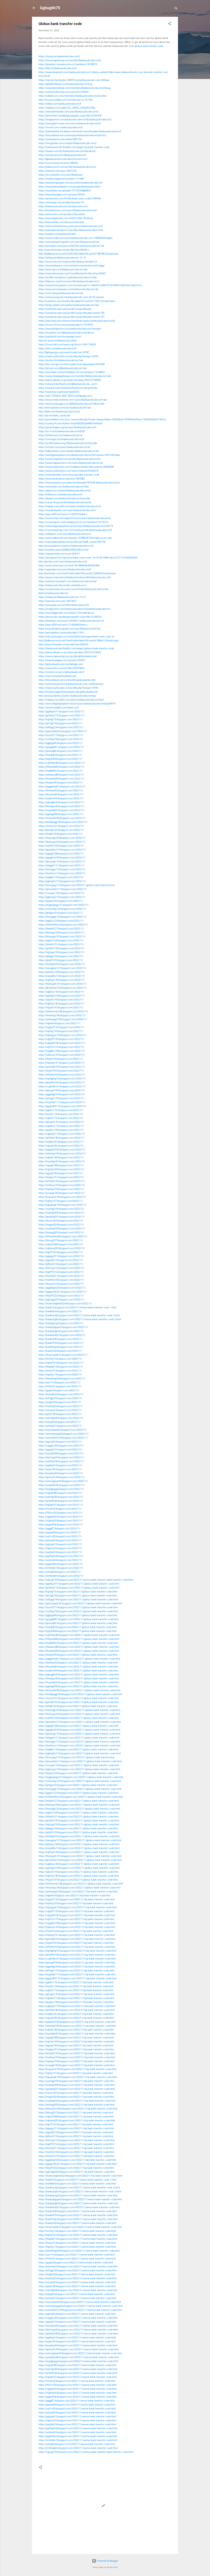 This screenshot has width=210, height=2576. I want to click on https://ggggvvhh221.blogspot.com/2022/11/taj-bank-transfer-code.html, so click(78, 2163).